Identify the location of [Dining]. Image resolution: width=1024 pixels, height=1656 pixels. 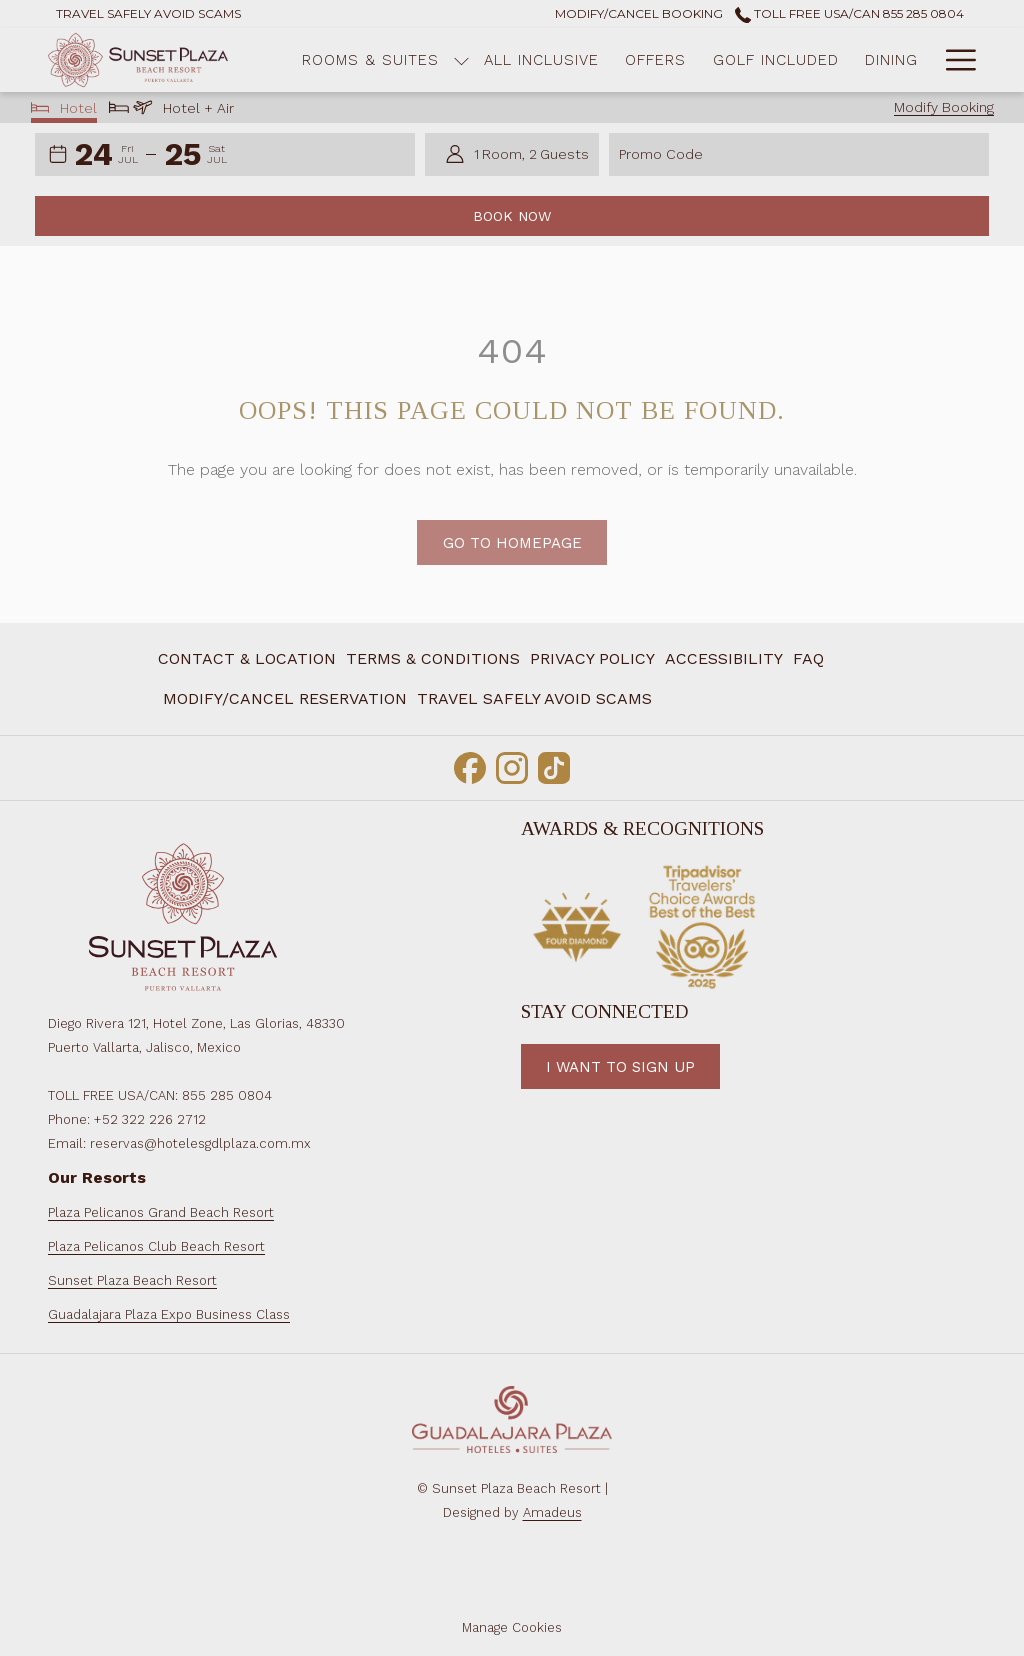
(891, 60).